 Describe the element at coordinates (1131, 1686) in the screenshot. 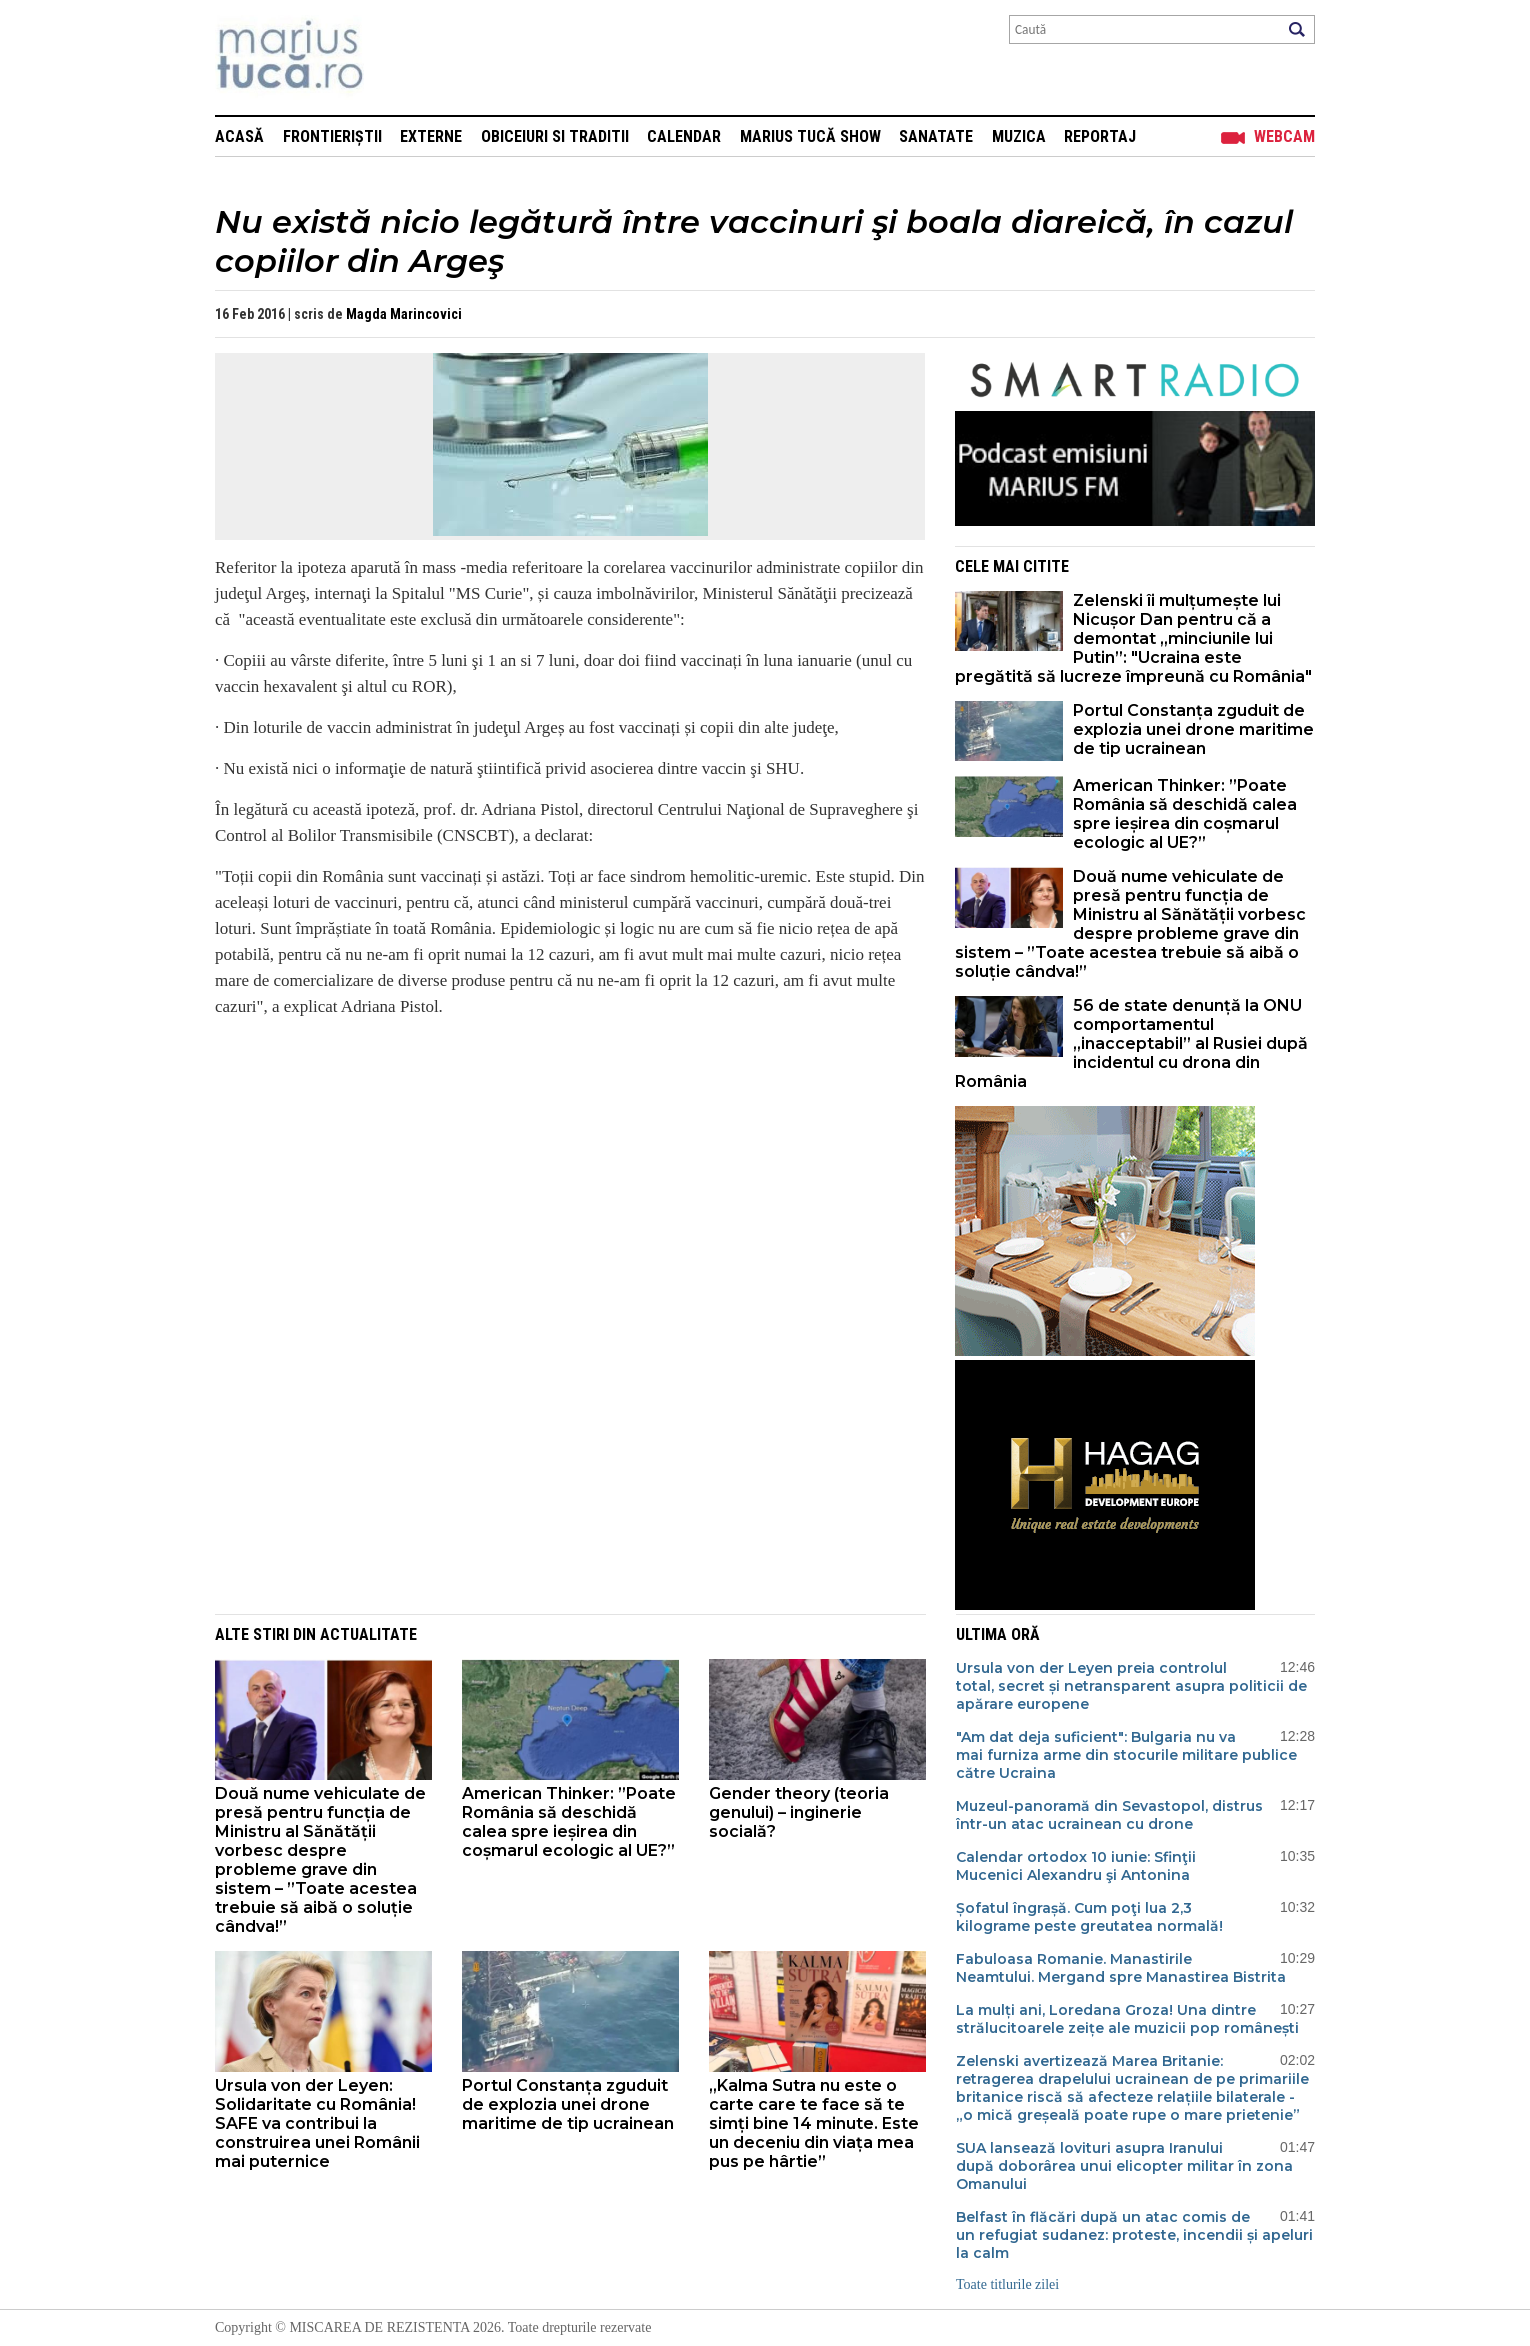

I see `Ursula von der Leyen preia controlul total, secret și netransparent asupra politicii de apărare europene` at that location.